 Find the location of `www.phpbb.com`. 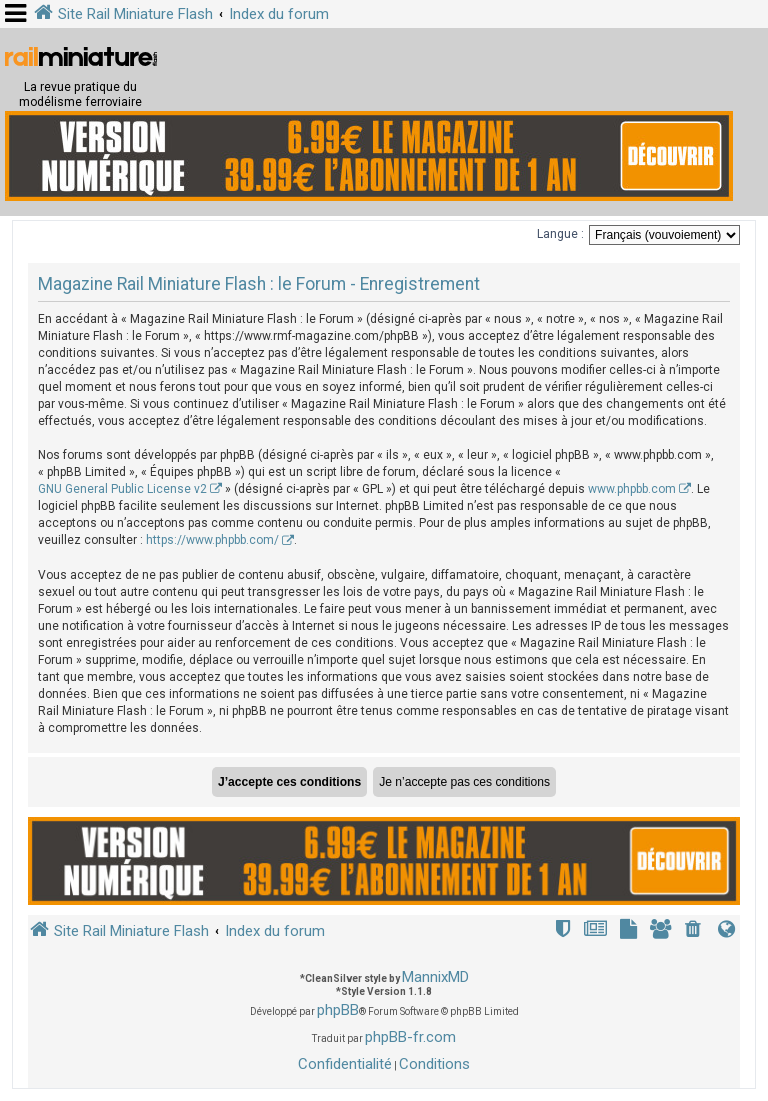

www.phpbb.com is located at coordinates (632, 489).